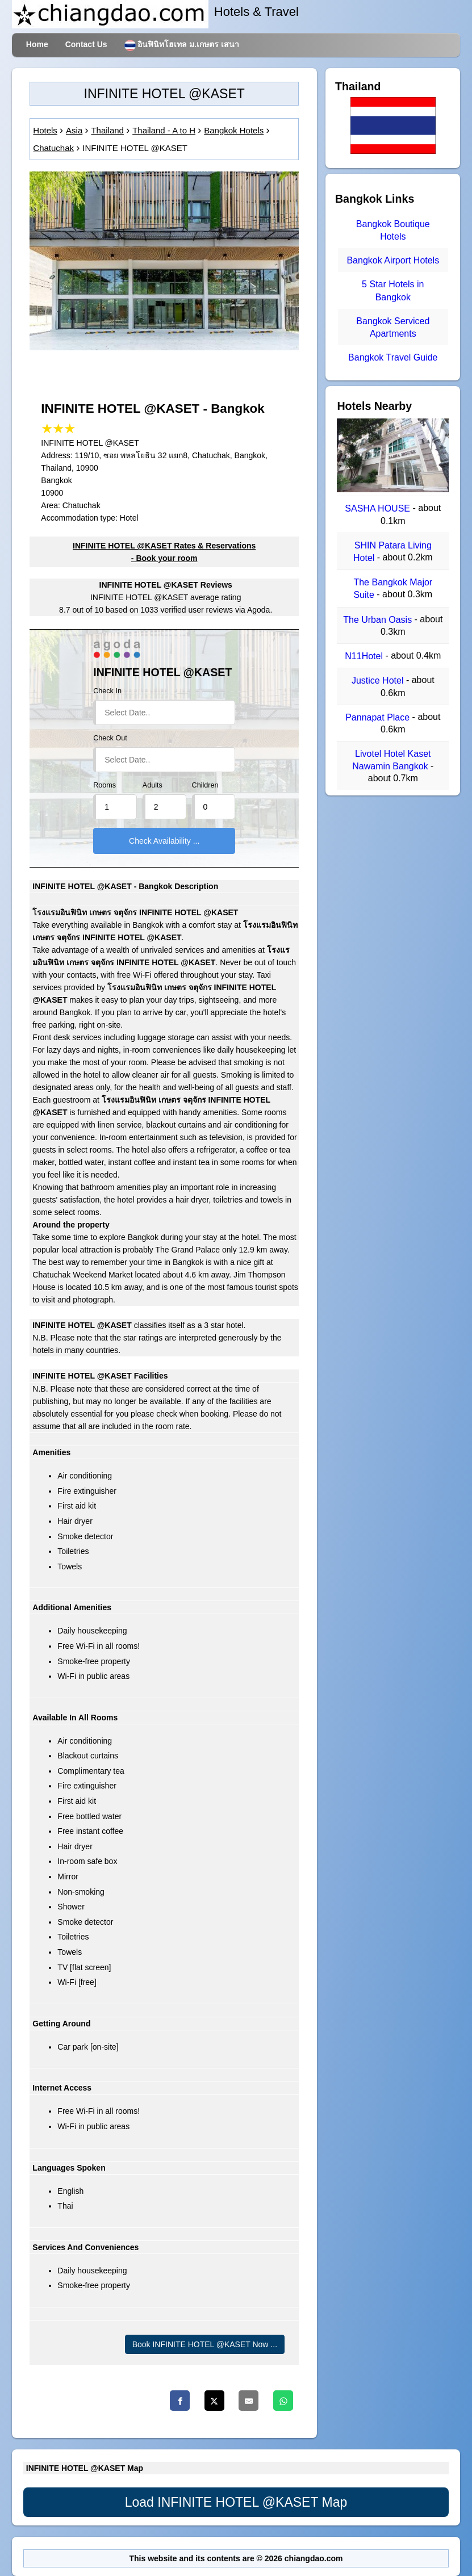  What do you see at coordinates (107, 691) in the screenshot?
I see `Check In` at bounding box center [107, 691].